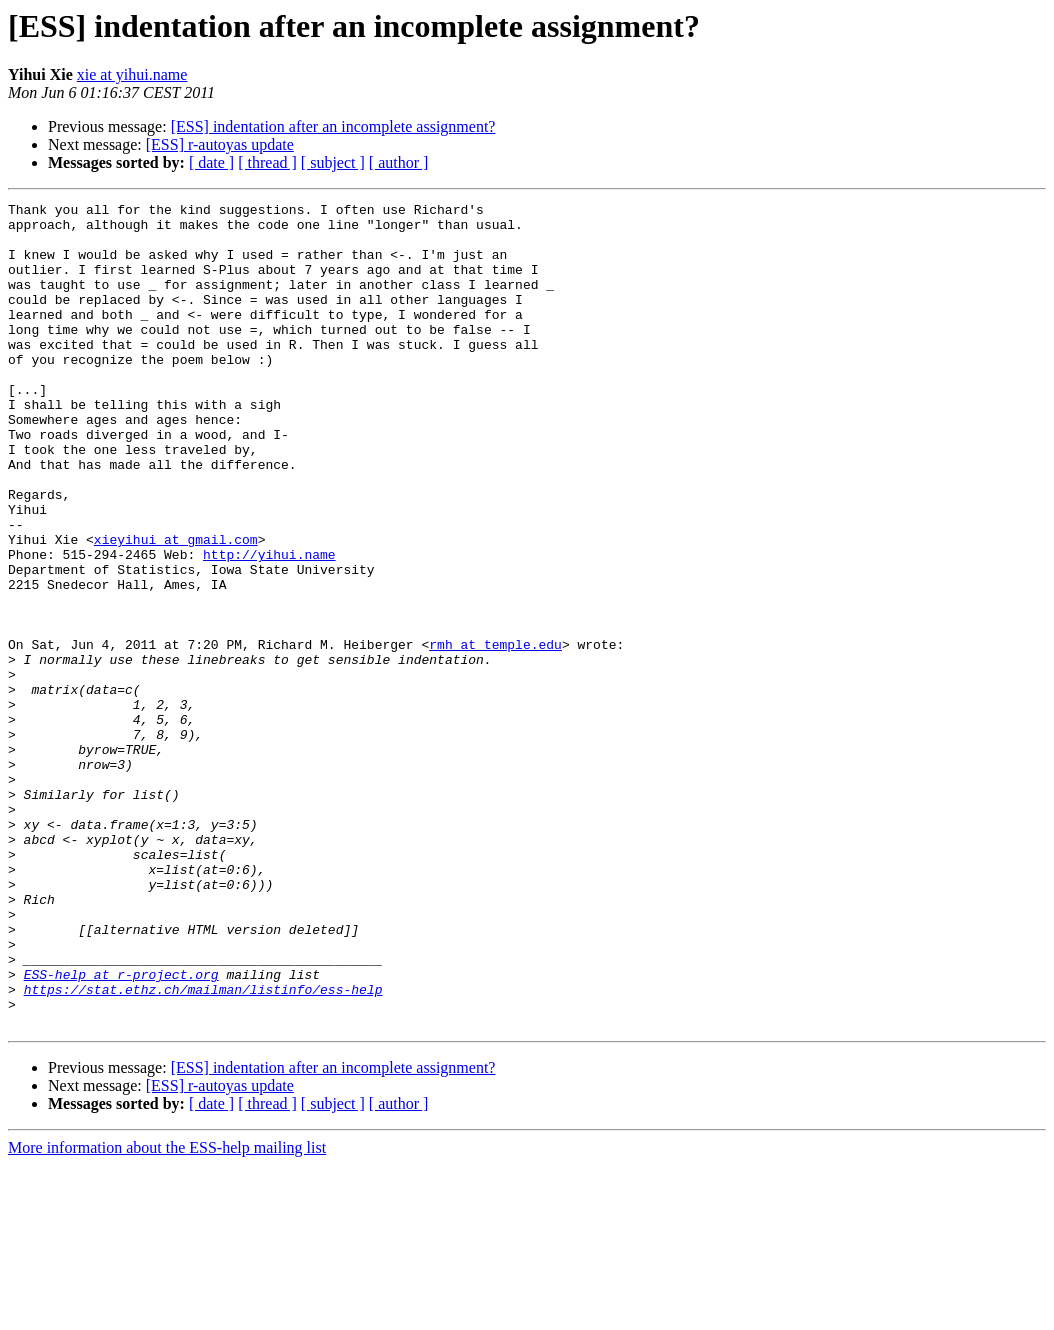 This screenshot has width=1054, height=1330. I want to click on [ thread ], so click(267, 162).